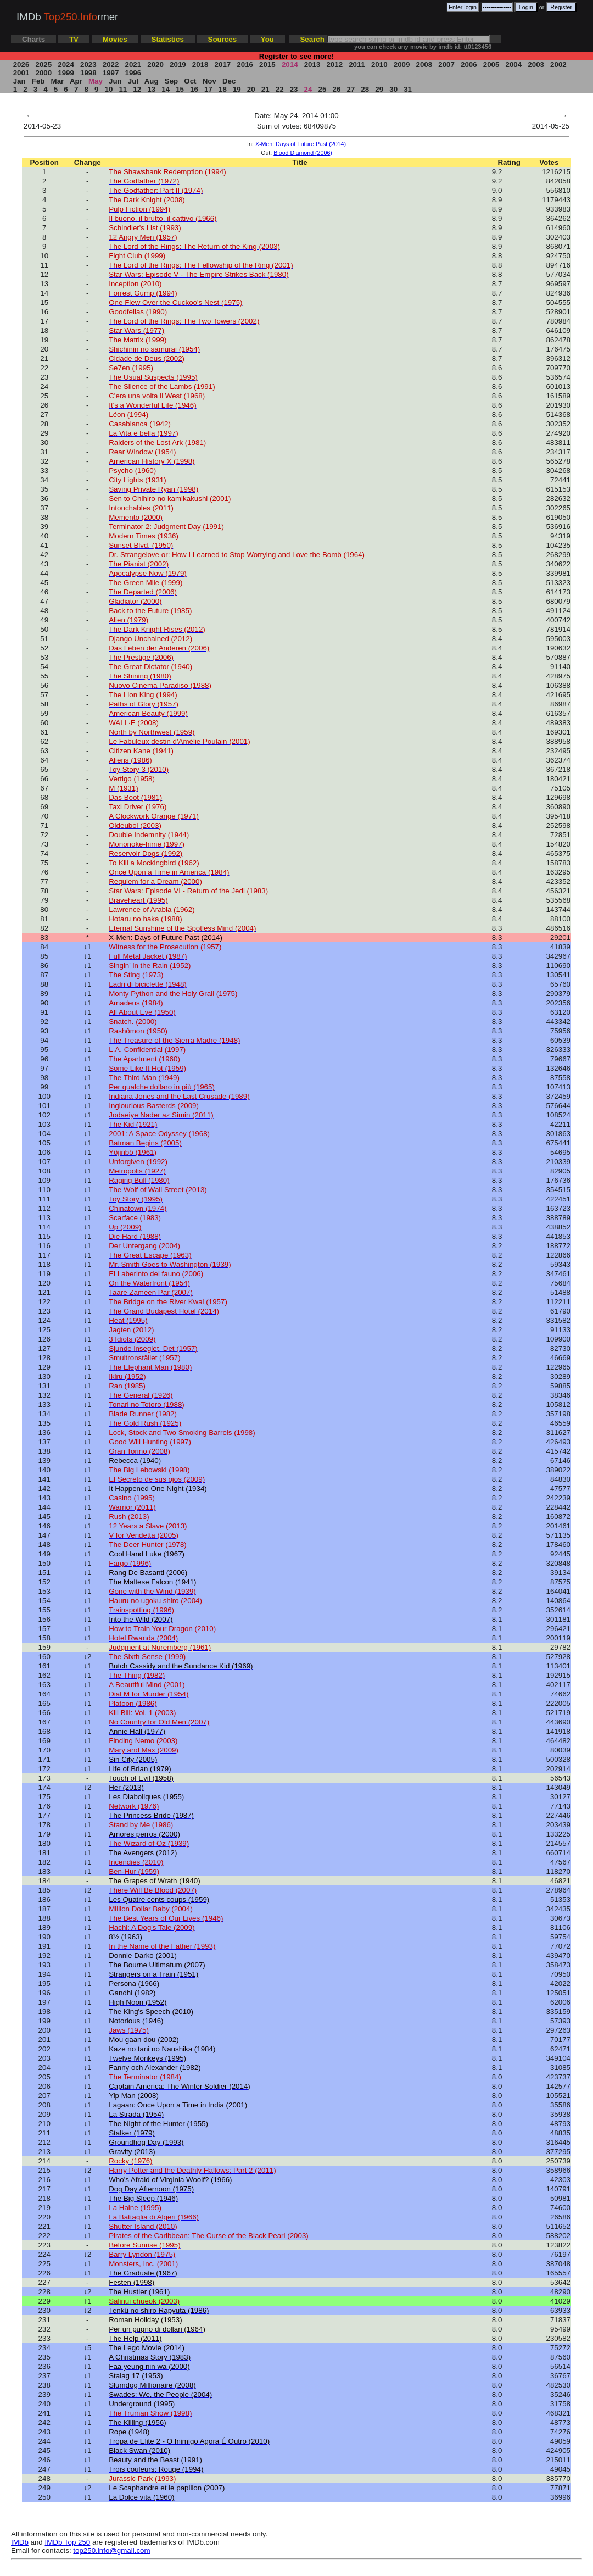  What do you see at coordinates (245, 64) in the screenshot?
I see `2016` at bounding box center [245, 64].